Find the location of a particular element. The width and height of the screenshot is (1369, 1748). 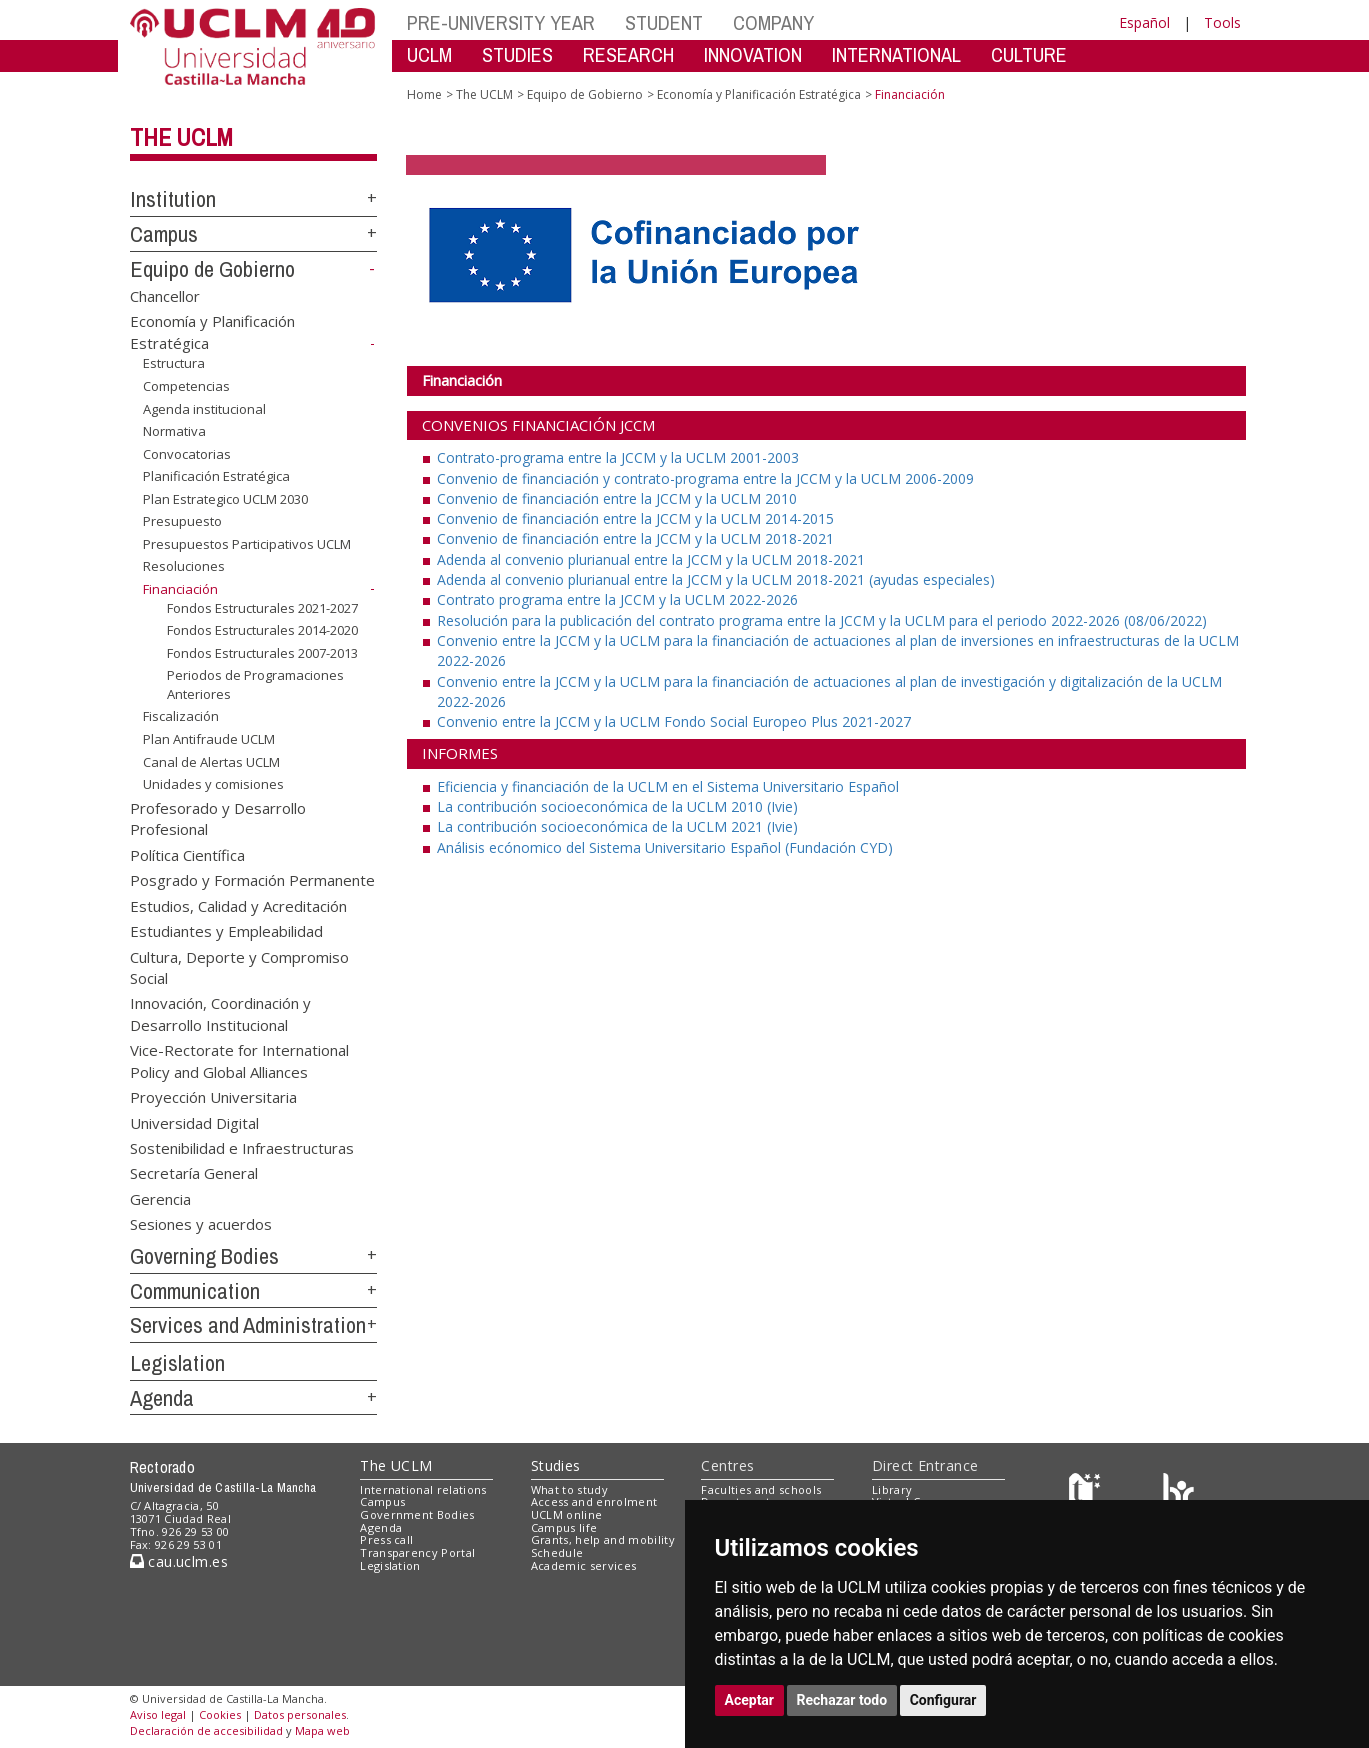

Cookies is located at coordinates (220, 1714).